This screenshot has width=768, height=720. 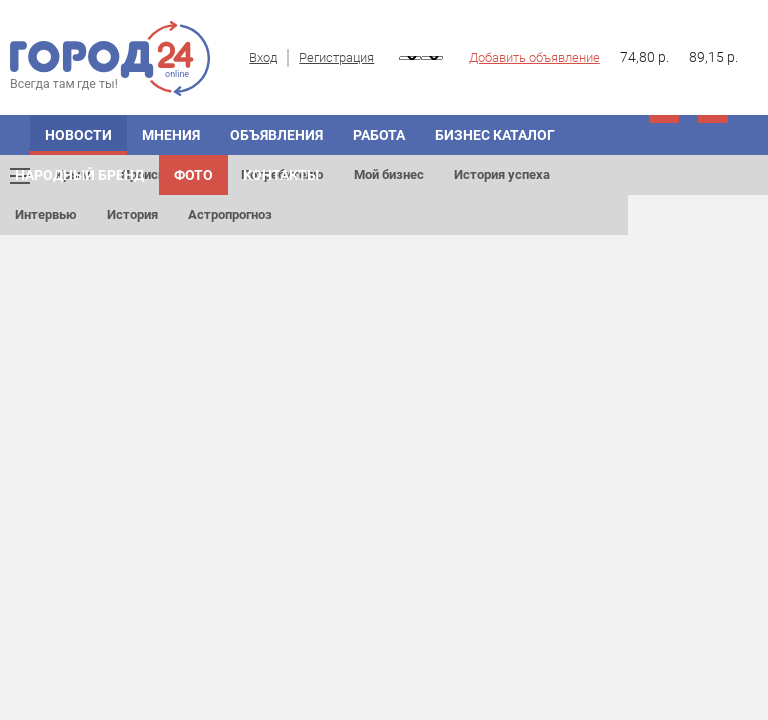 I want to click on НОВОСТИ, so click(x=78, y=135).